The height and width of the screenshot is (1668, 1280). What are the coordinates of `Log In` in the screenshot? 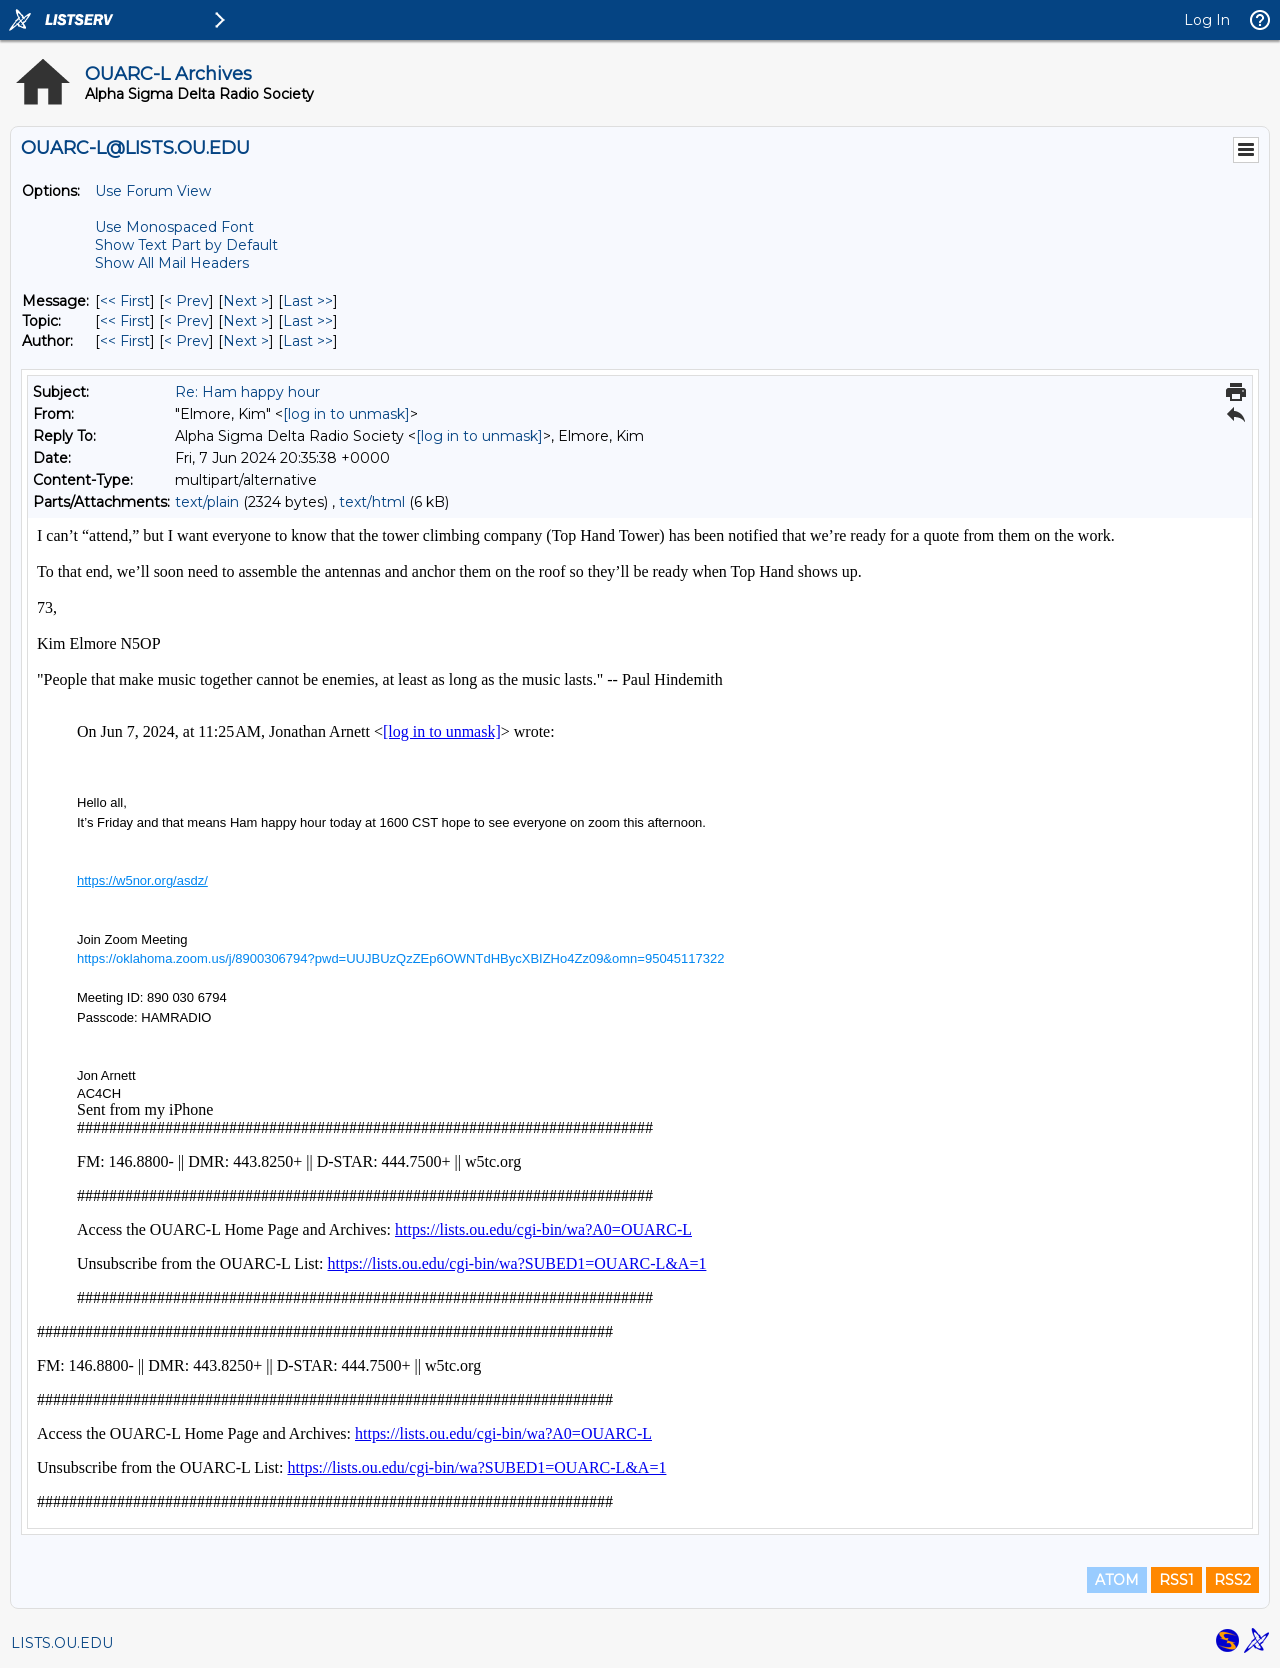 It's located at (1207, 20).